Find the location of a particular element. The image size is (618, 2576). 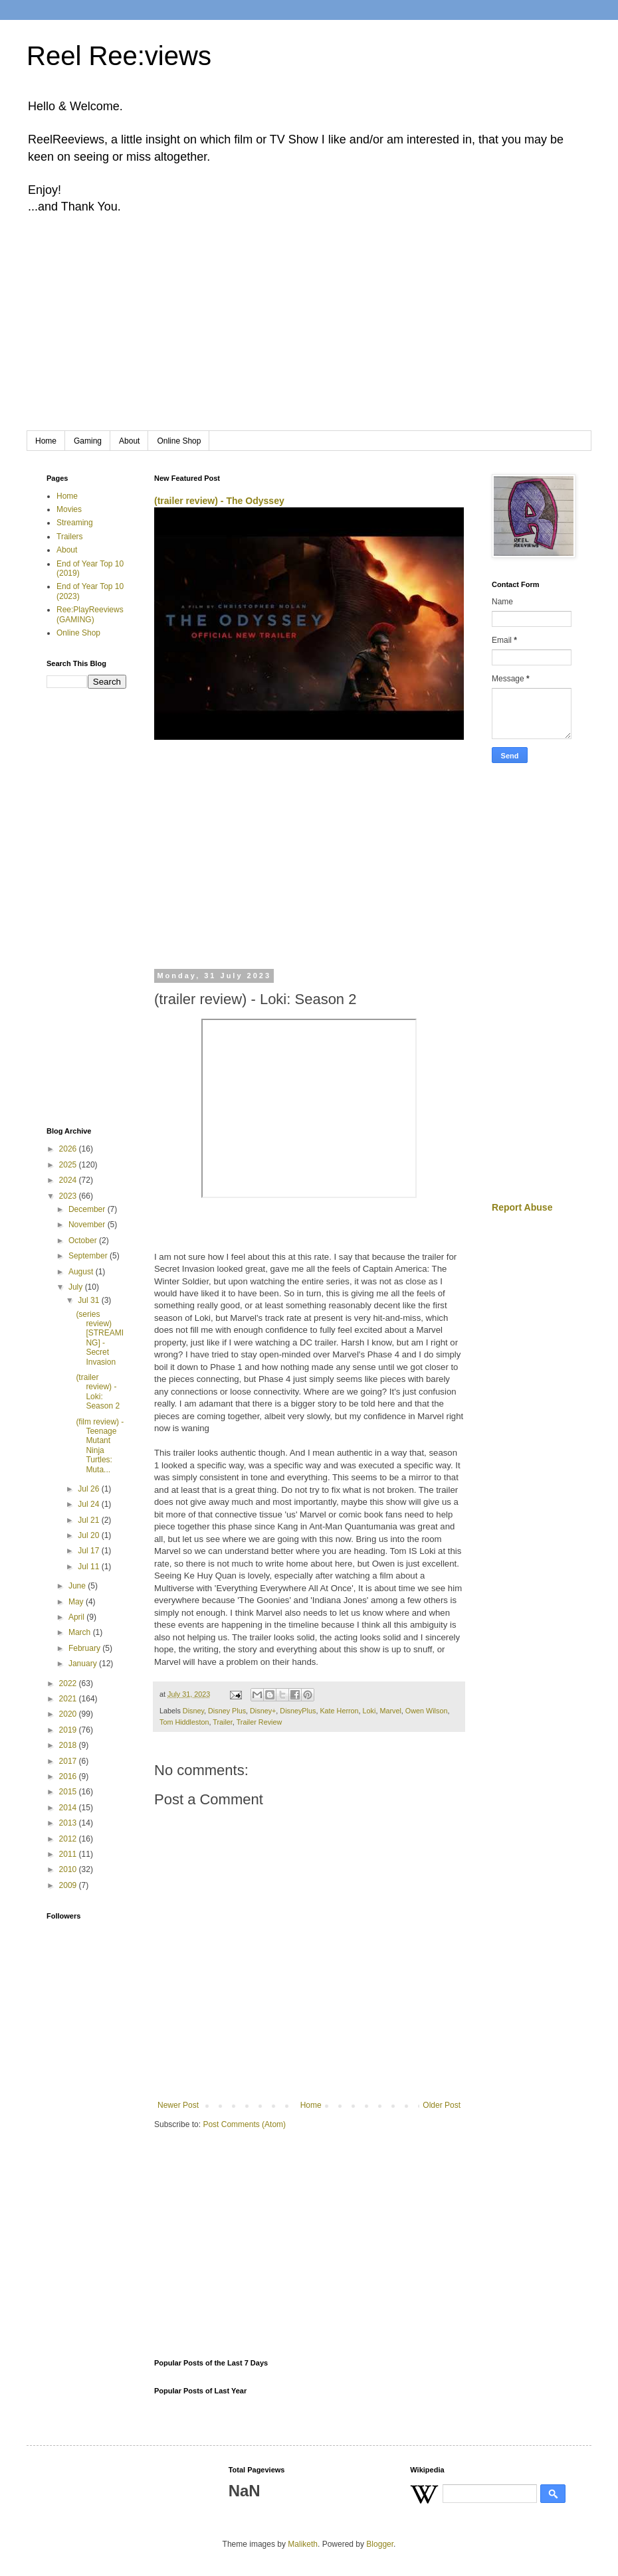

May is located at coordinates (77, 1601).